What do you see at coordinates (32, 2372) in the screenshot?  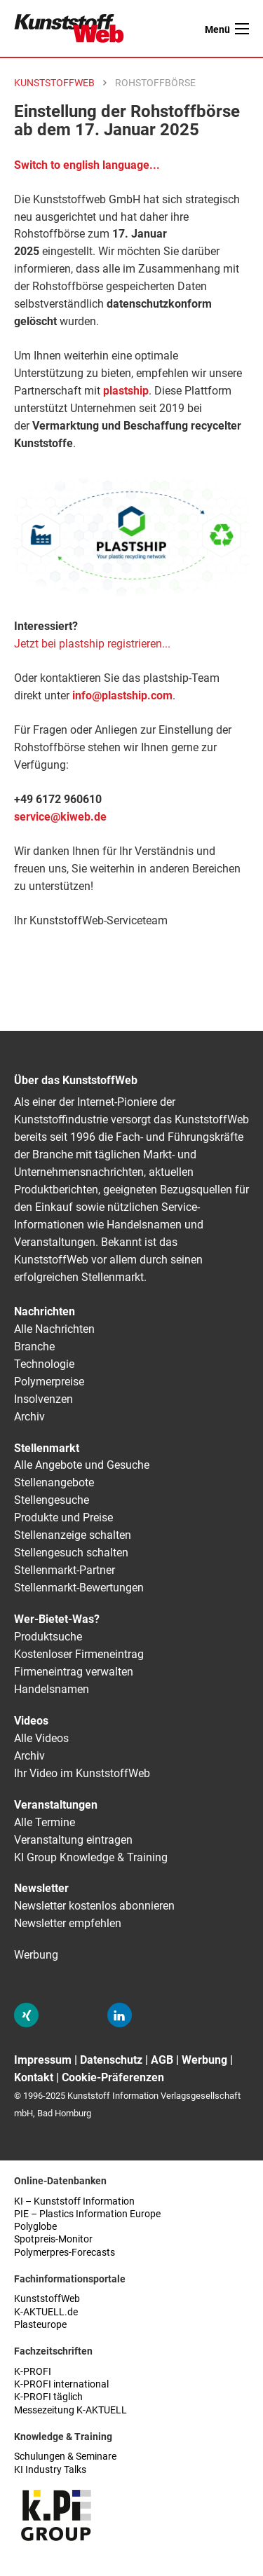 I see `K-PROFI` at bounding box center [32, 2372].